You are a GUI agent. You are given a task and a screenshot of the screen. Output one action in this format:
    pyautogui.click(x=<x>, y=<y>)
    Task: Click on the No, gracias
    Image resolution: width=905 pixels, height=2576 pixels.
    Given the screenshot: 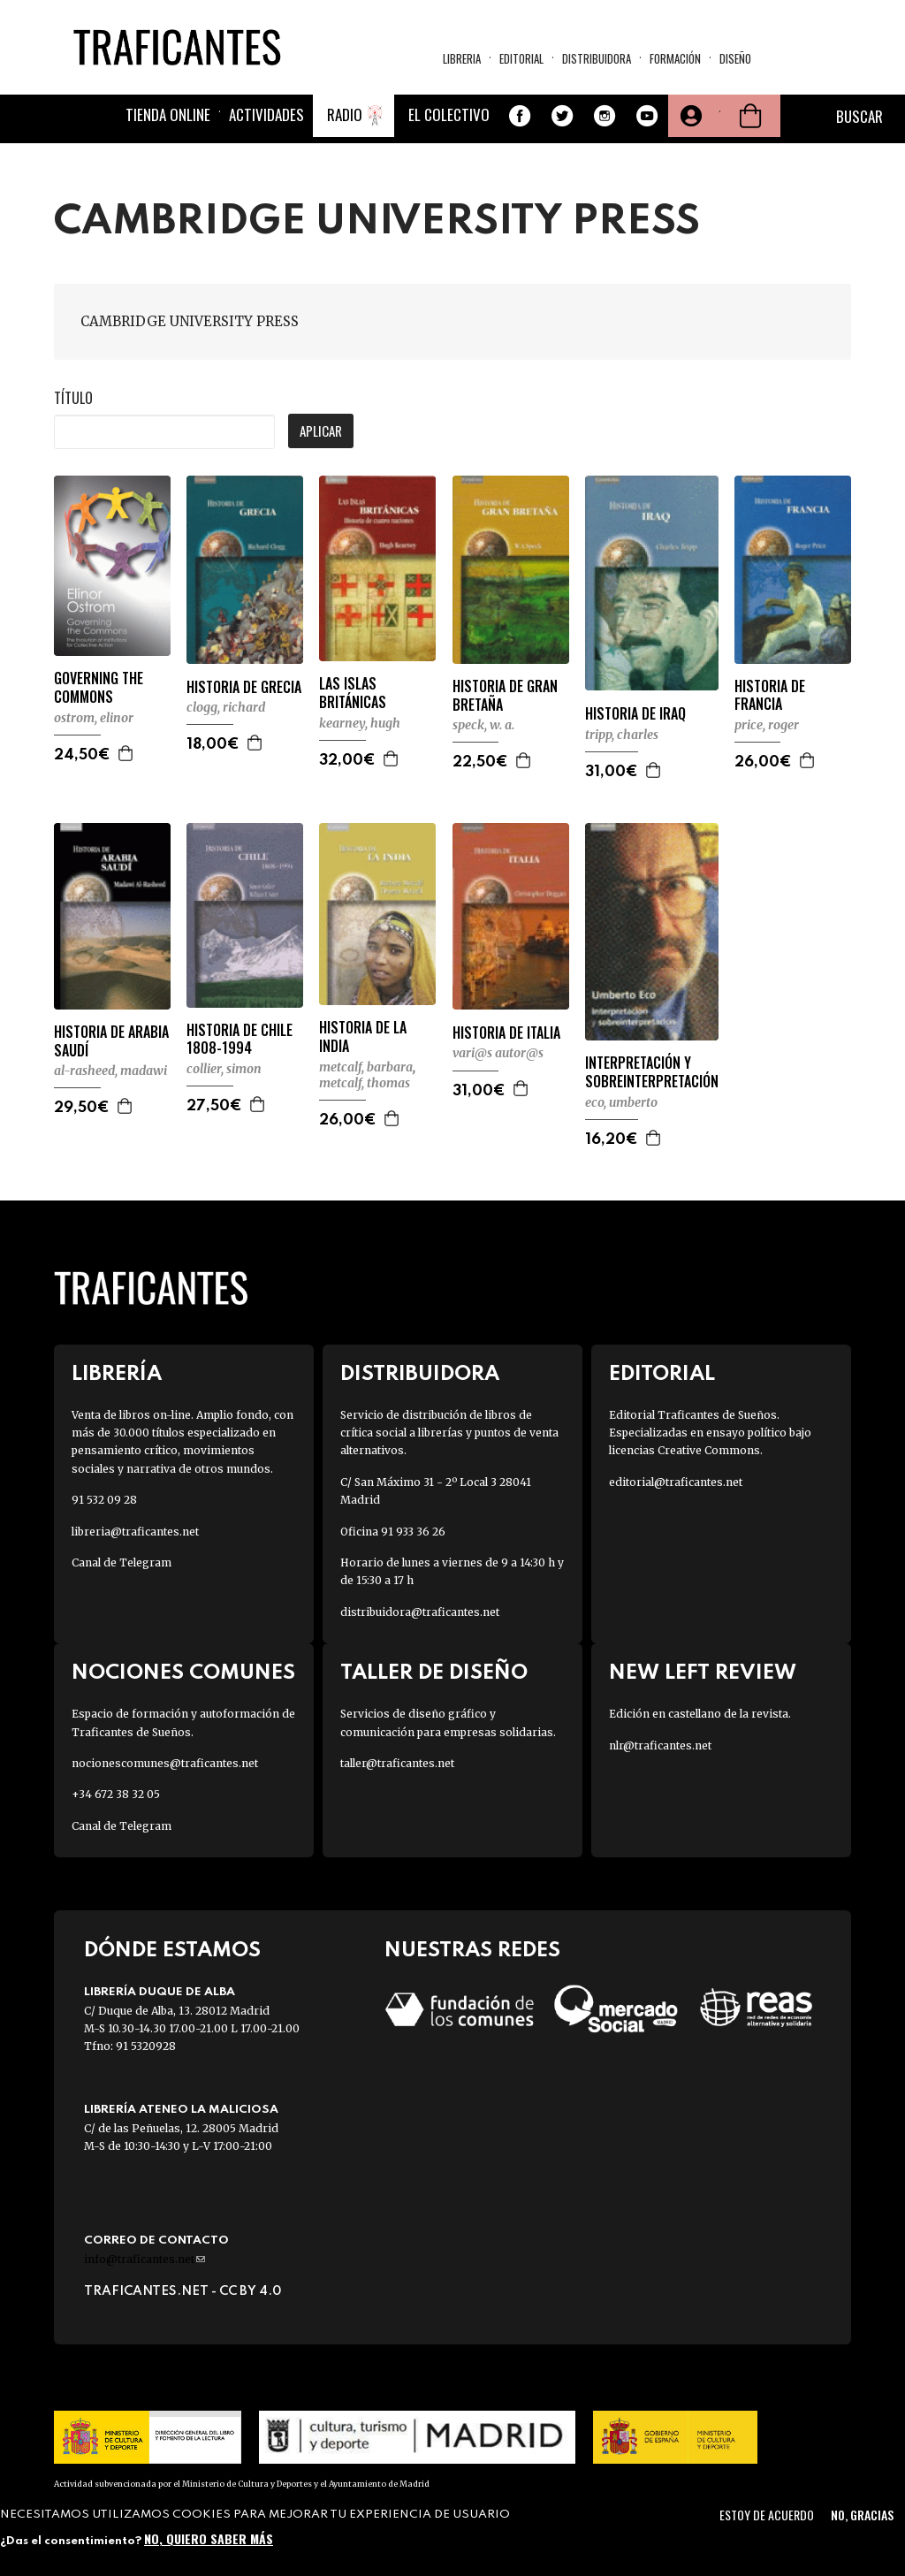 What is the action you would take?
    pyautogui.click(x=862, y=2514)
    